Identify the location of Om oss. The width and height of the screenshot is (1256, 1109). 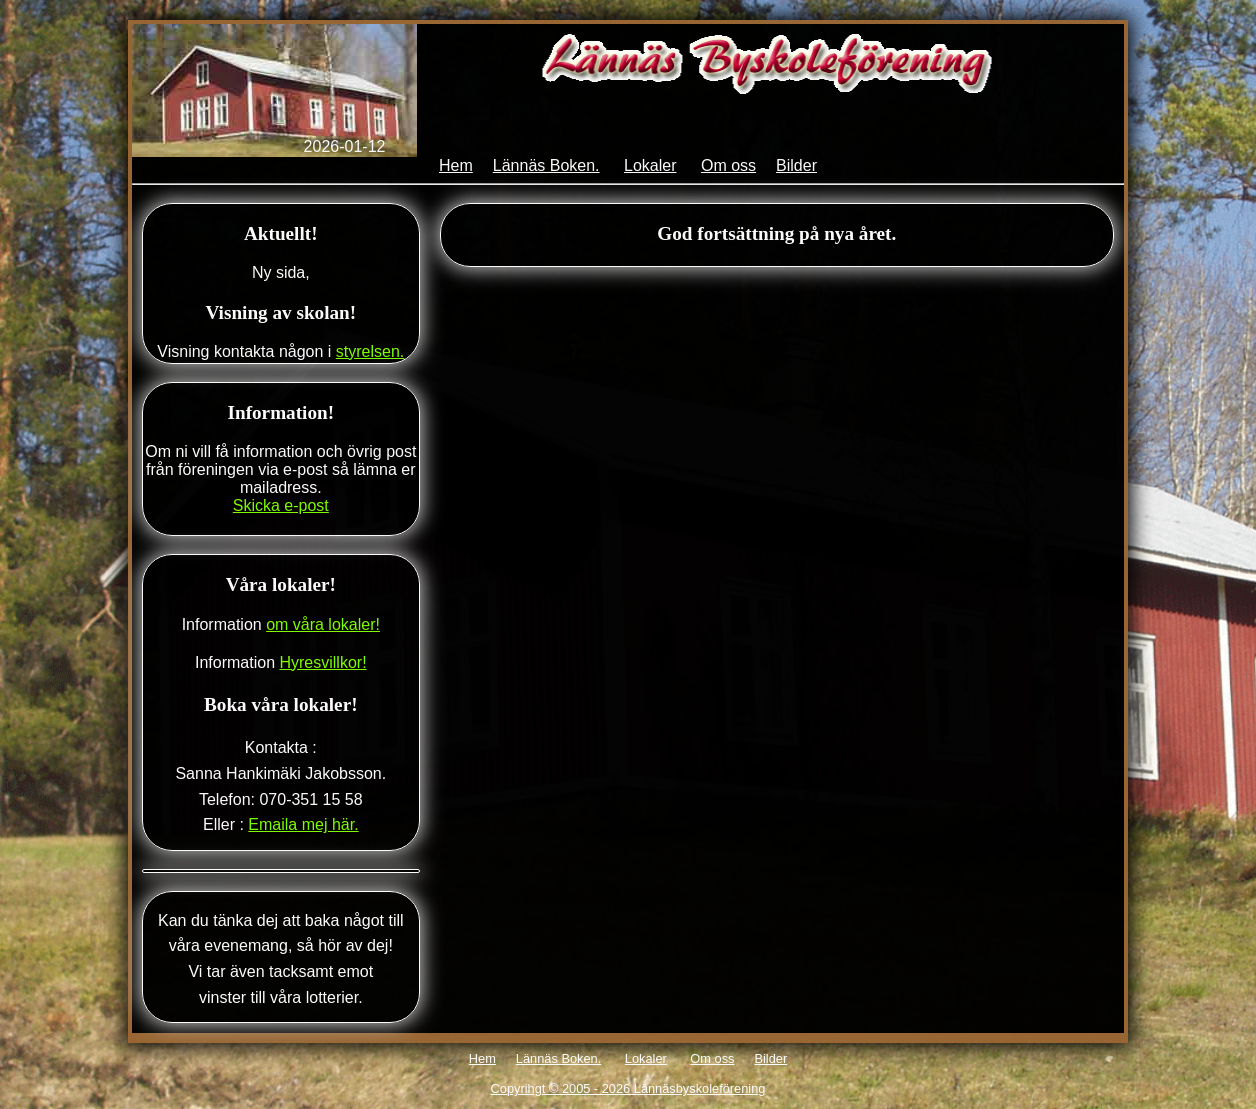
(728, 165).